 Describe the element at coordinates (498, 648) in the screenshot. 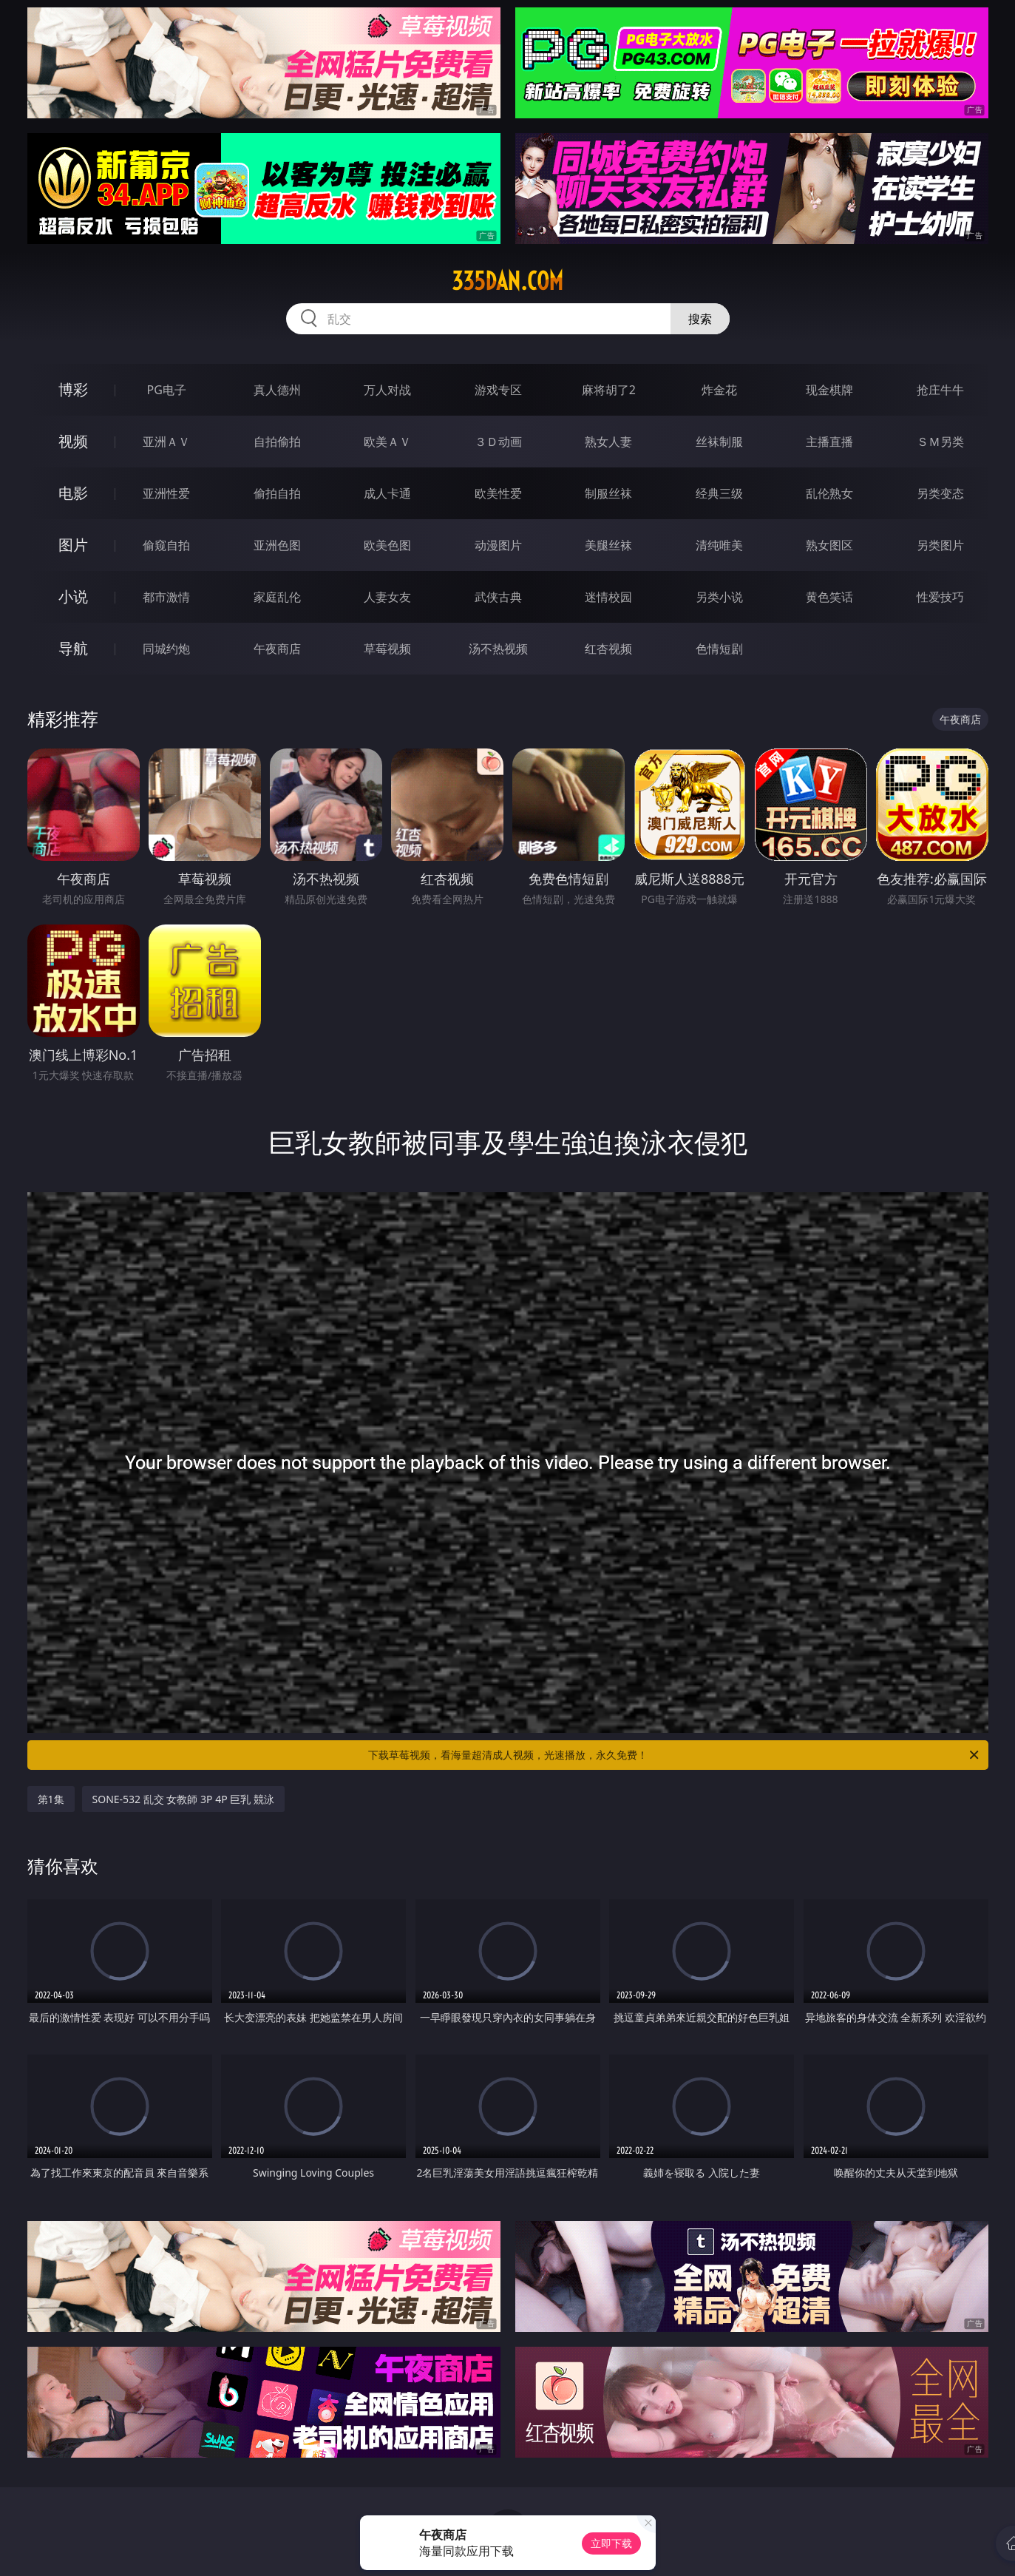

I see `汤不热视频` at that location.